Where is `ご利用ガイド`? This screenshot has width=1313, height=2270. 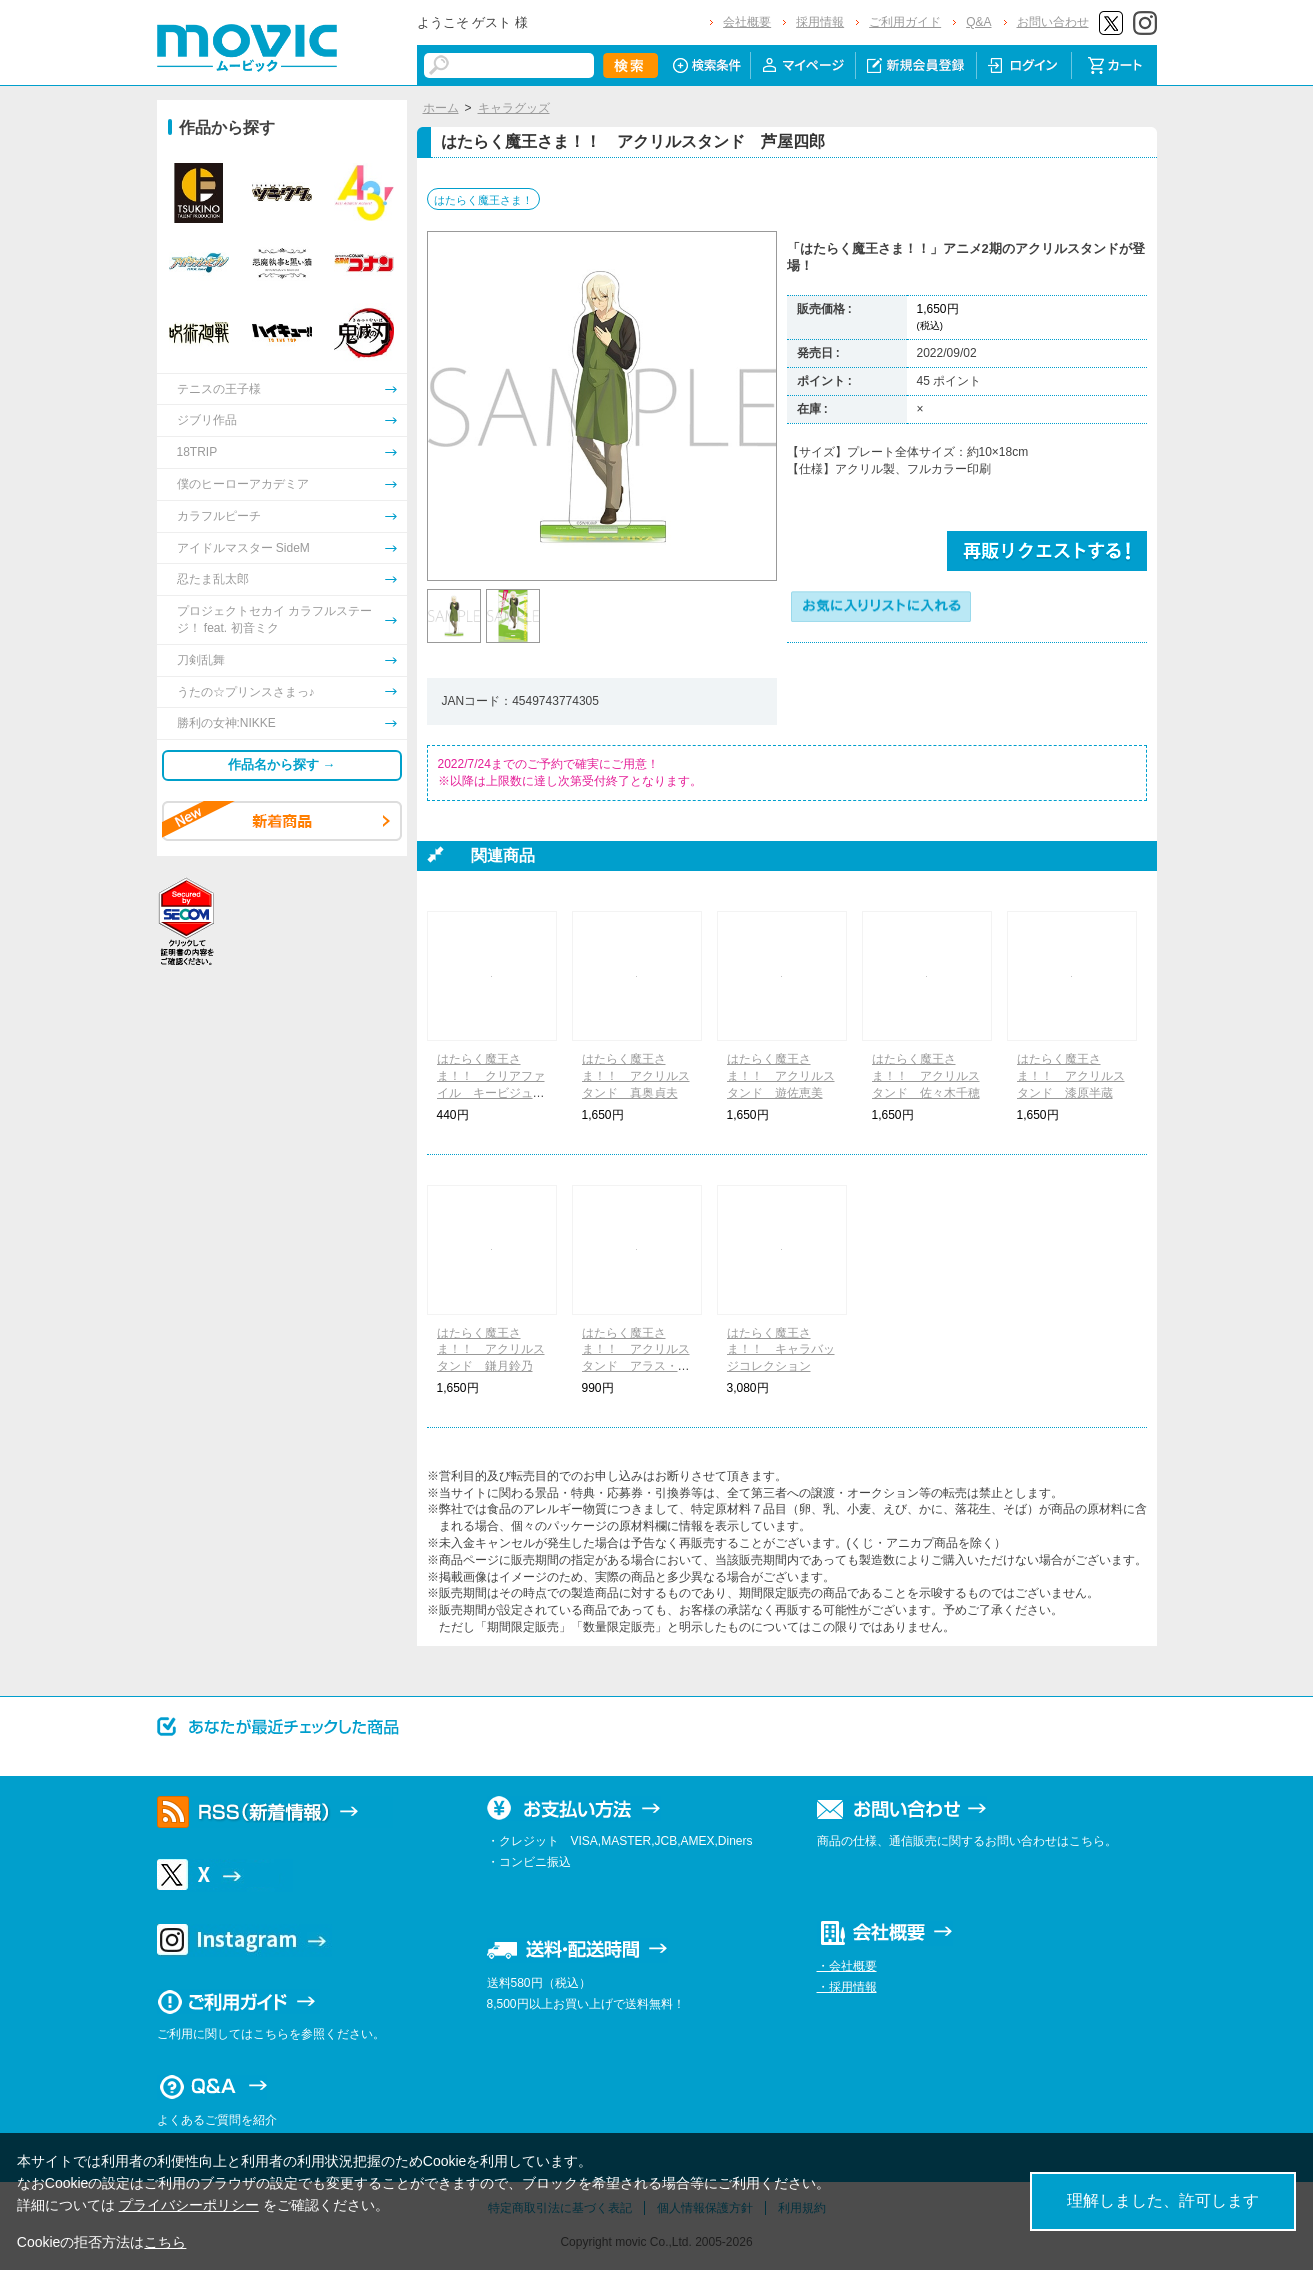
ご利用ガイド is located at coordinates (905, 22).